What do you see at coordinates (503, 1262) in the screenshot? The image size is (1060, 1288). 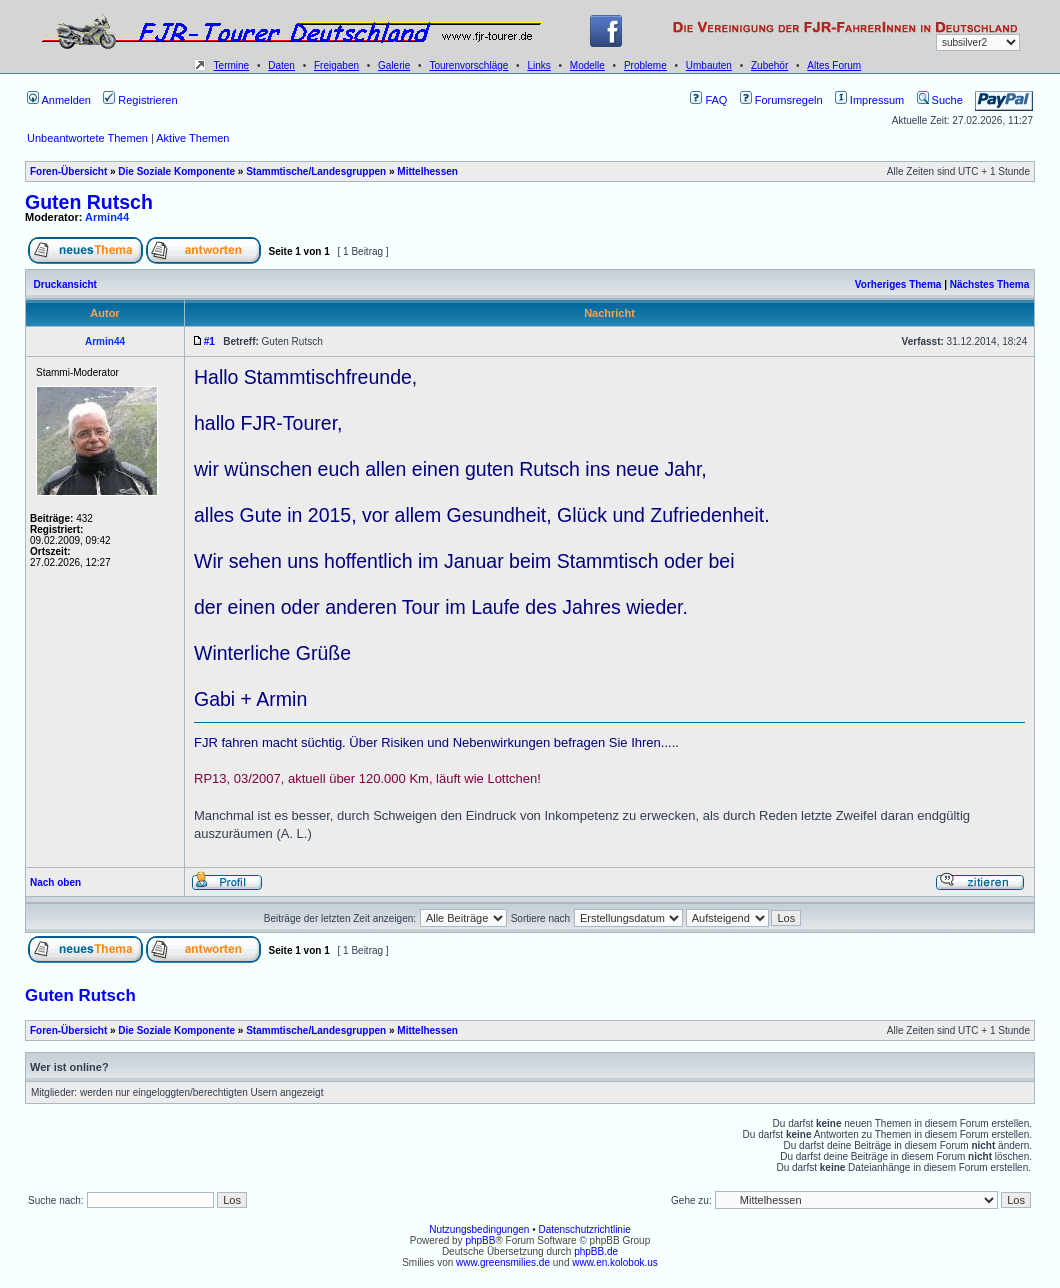 I see `www.greensmilies.de` at bounding box center [503, 1262].